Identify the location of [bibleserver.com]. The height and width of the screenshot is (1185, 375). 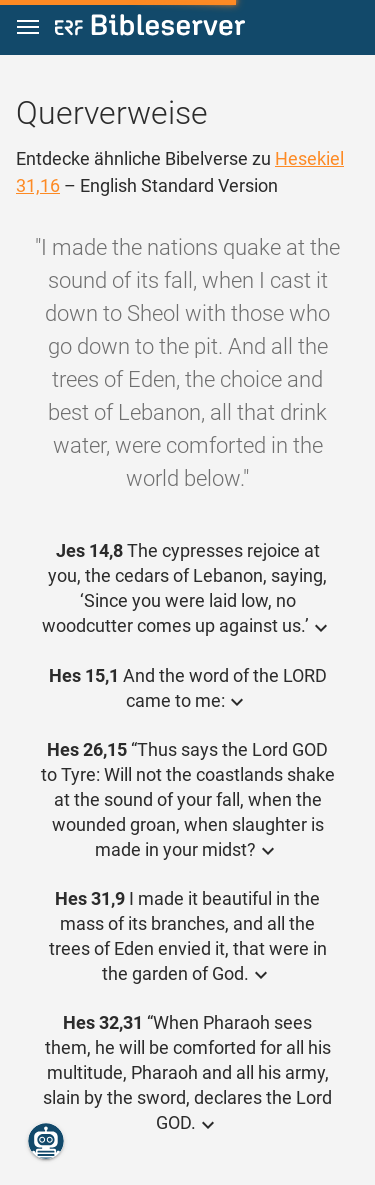
(150, 28).